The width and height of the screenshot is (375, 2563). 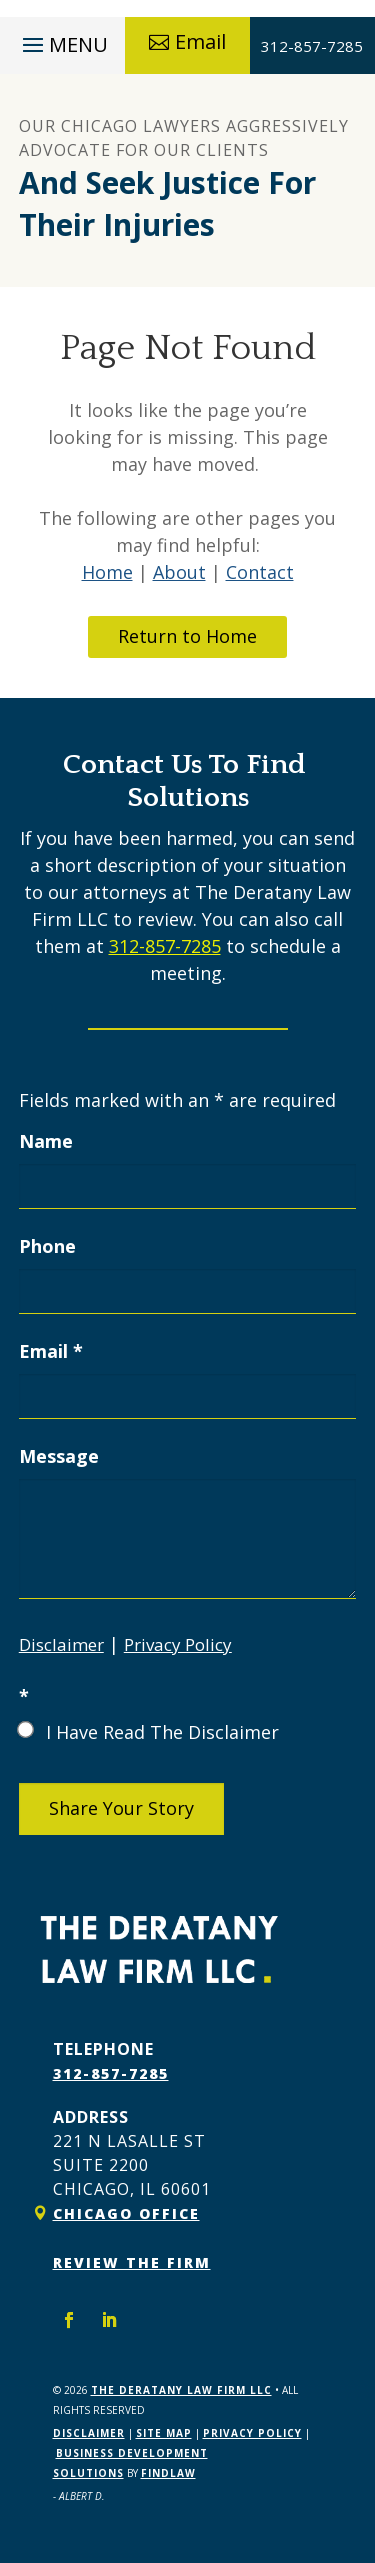 What do you see at coordinates (162, 1732) in the screenshot?
I see `I Have Read The Disclaimer` at bounding box center [162, 1732].